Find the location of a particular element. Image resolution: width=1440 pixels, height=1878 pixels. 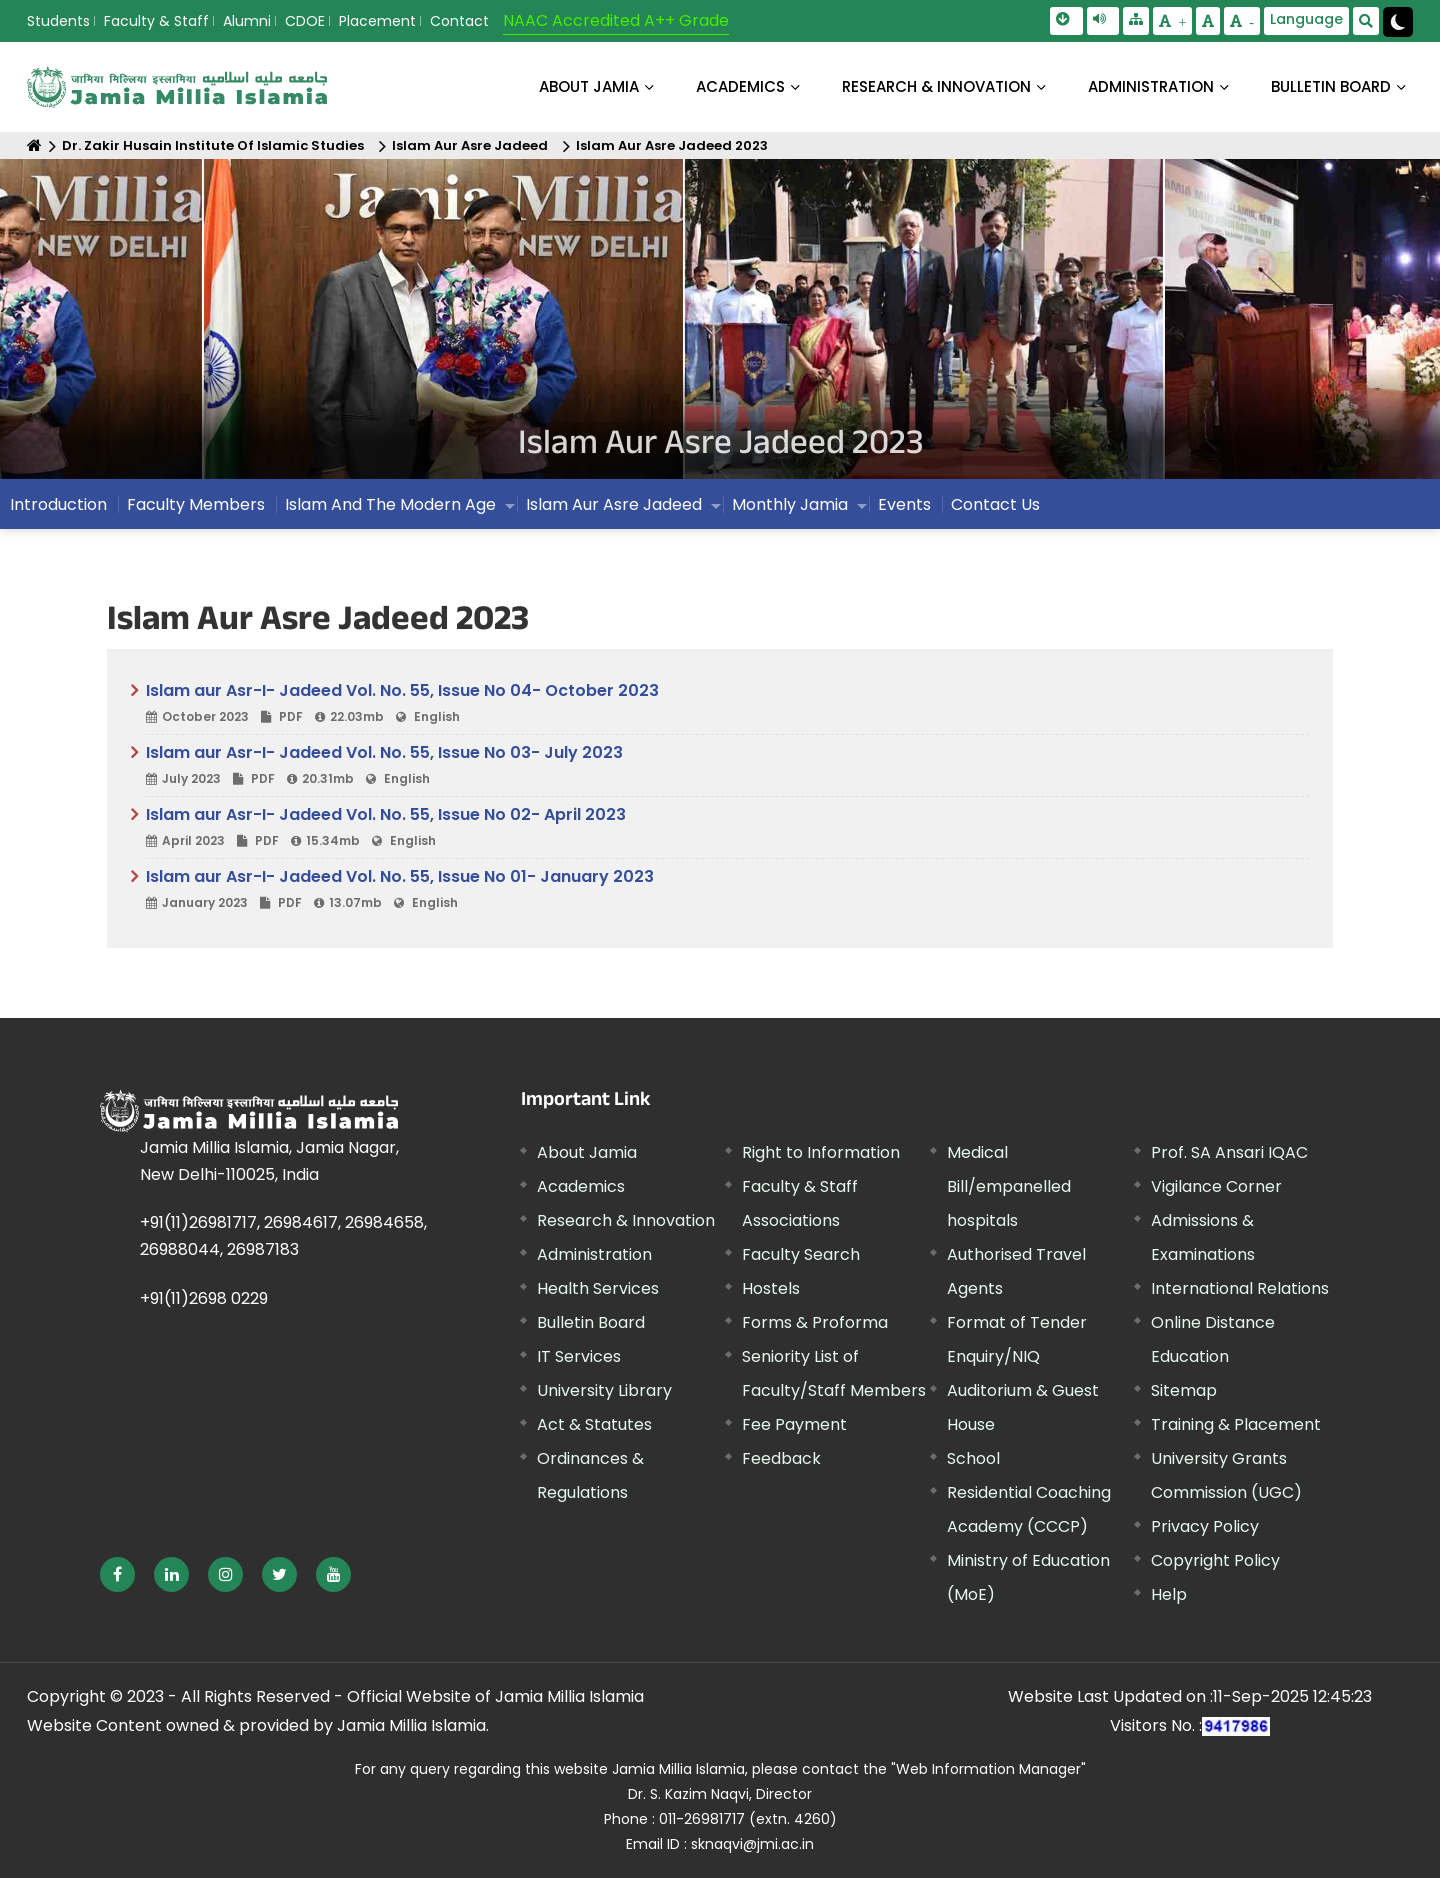

Fee Payment is located at coordinates (794, 1424).